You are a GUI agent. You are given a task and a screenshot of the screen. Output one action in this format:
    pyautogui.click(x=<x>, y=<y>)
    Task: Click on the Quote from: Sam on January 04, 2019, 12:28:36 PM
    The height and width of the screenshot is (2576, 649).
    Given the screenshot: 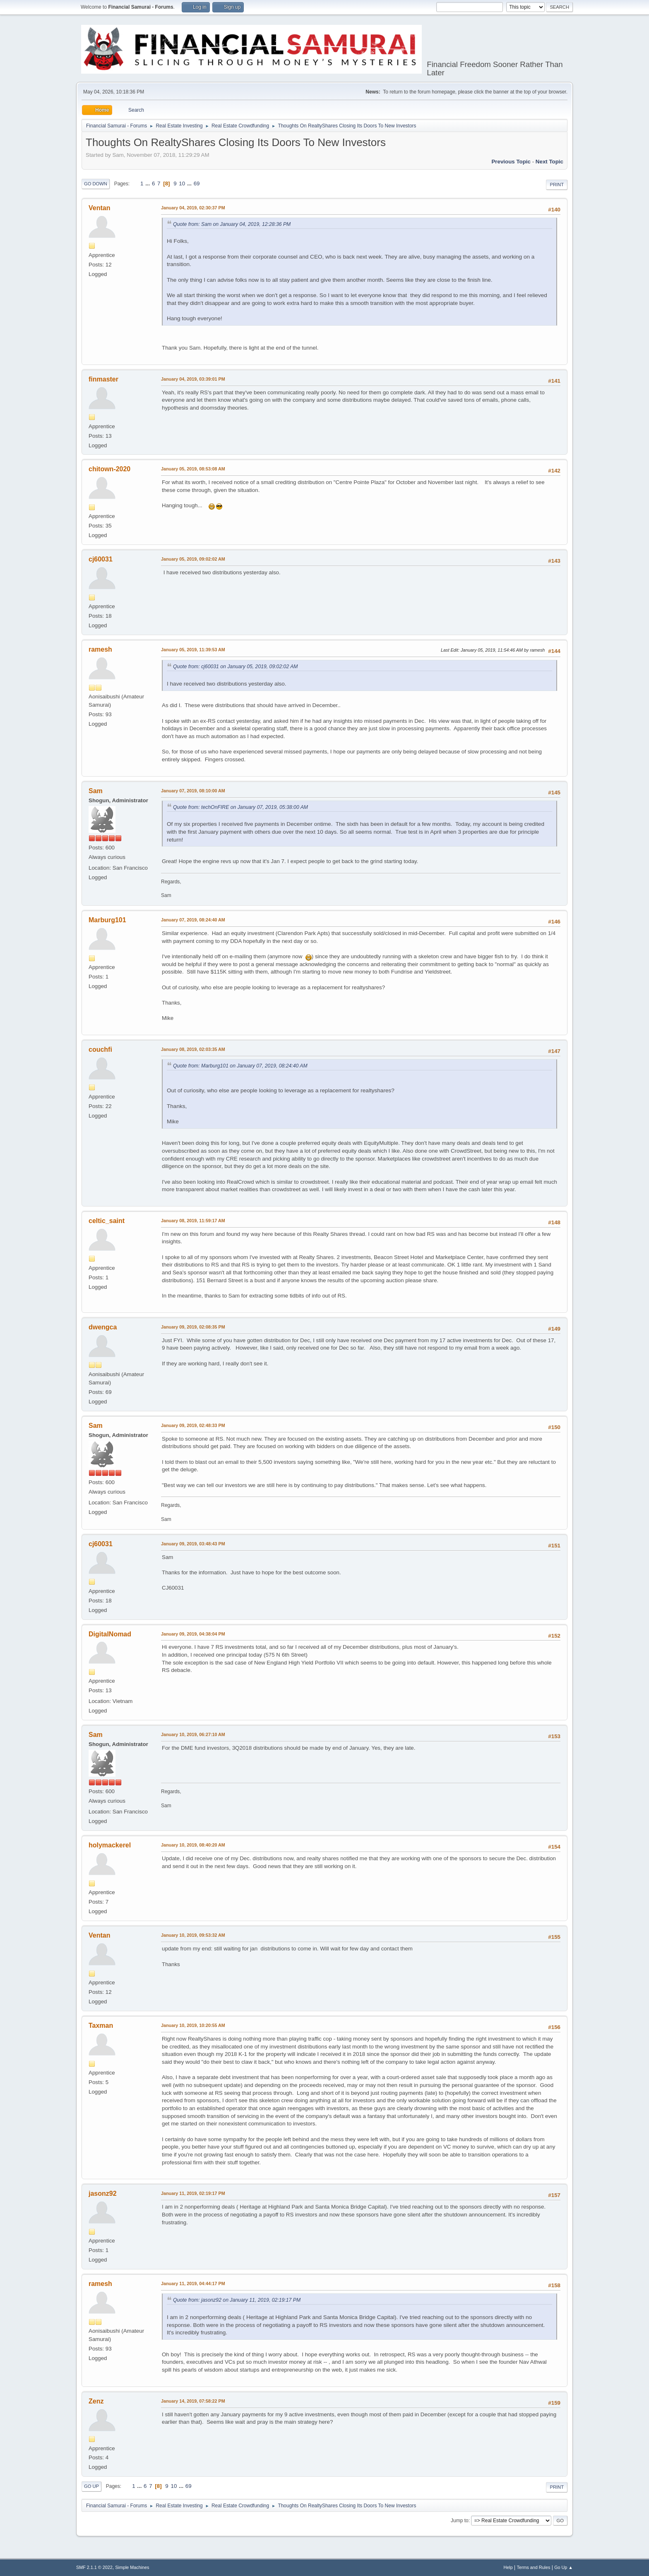 What is the action you would take?
    pyautogui.click(x=232, y=224)
    